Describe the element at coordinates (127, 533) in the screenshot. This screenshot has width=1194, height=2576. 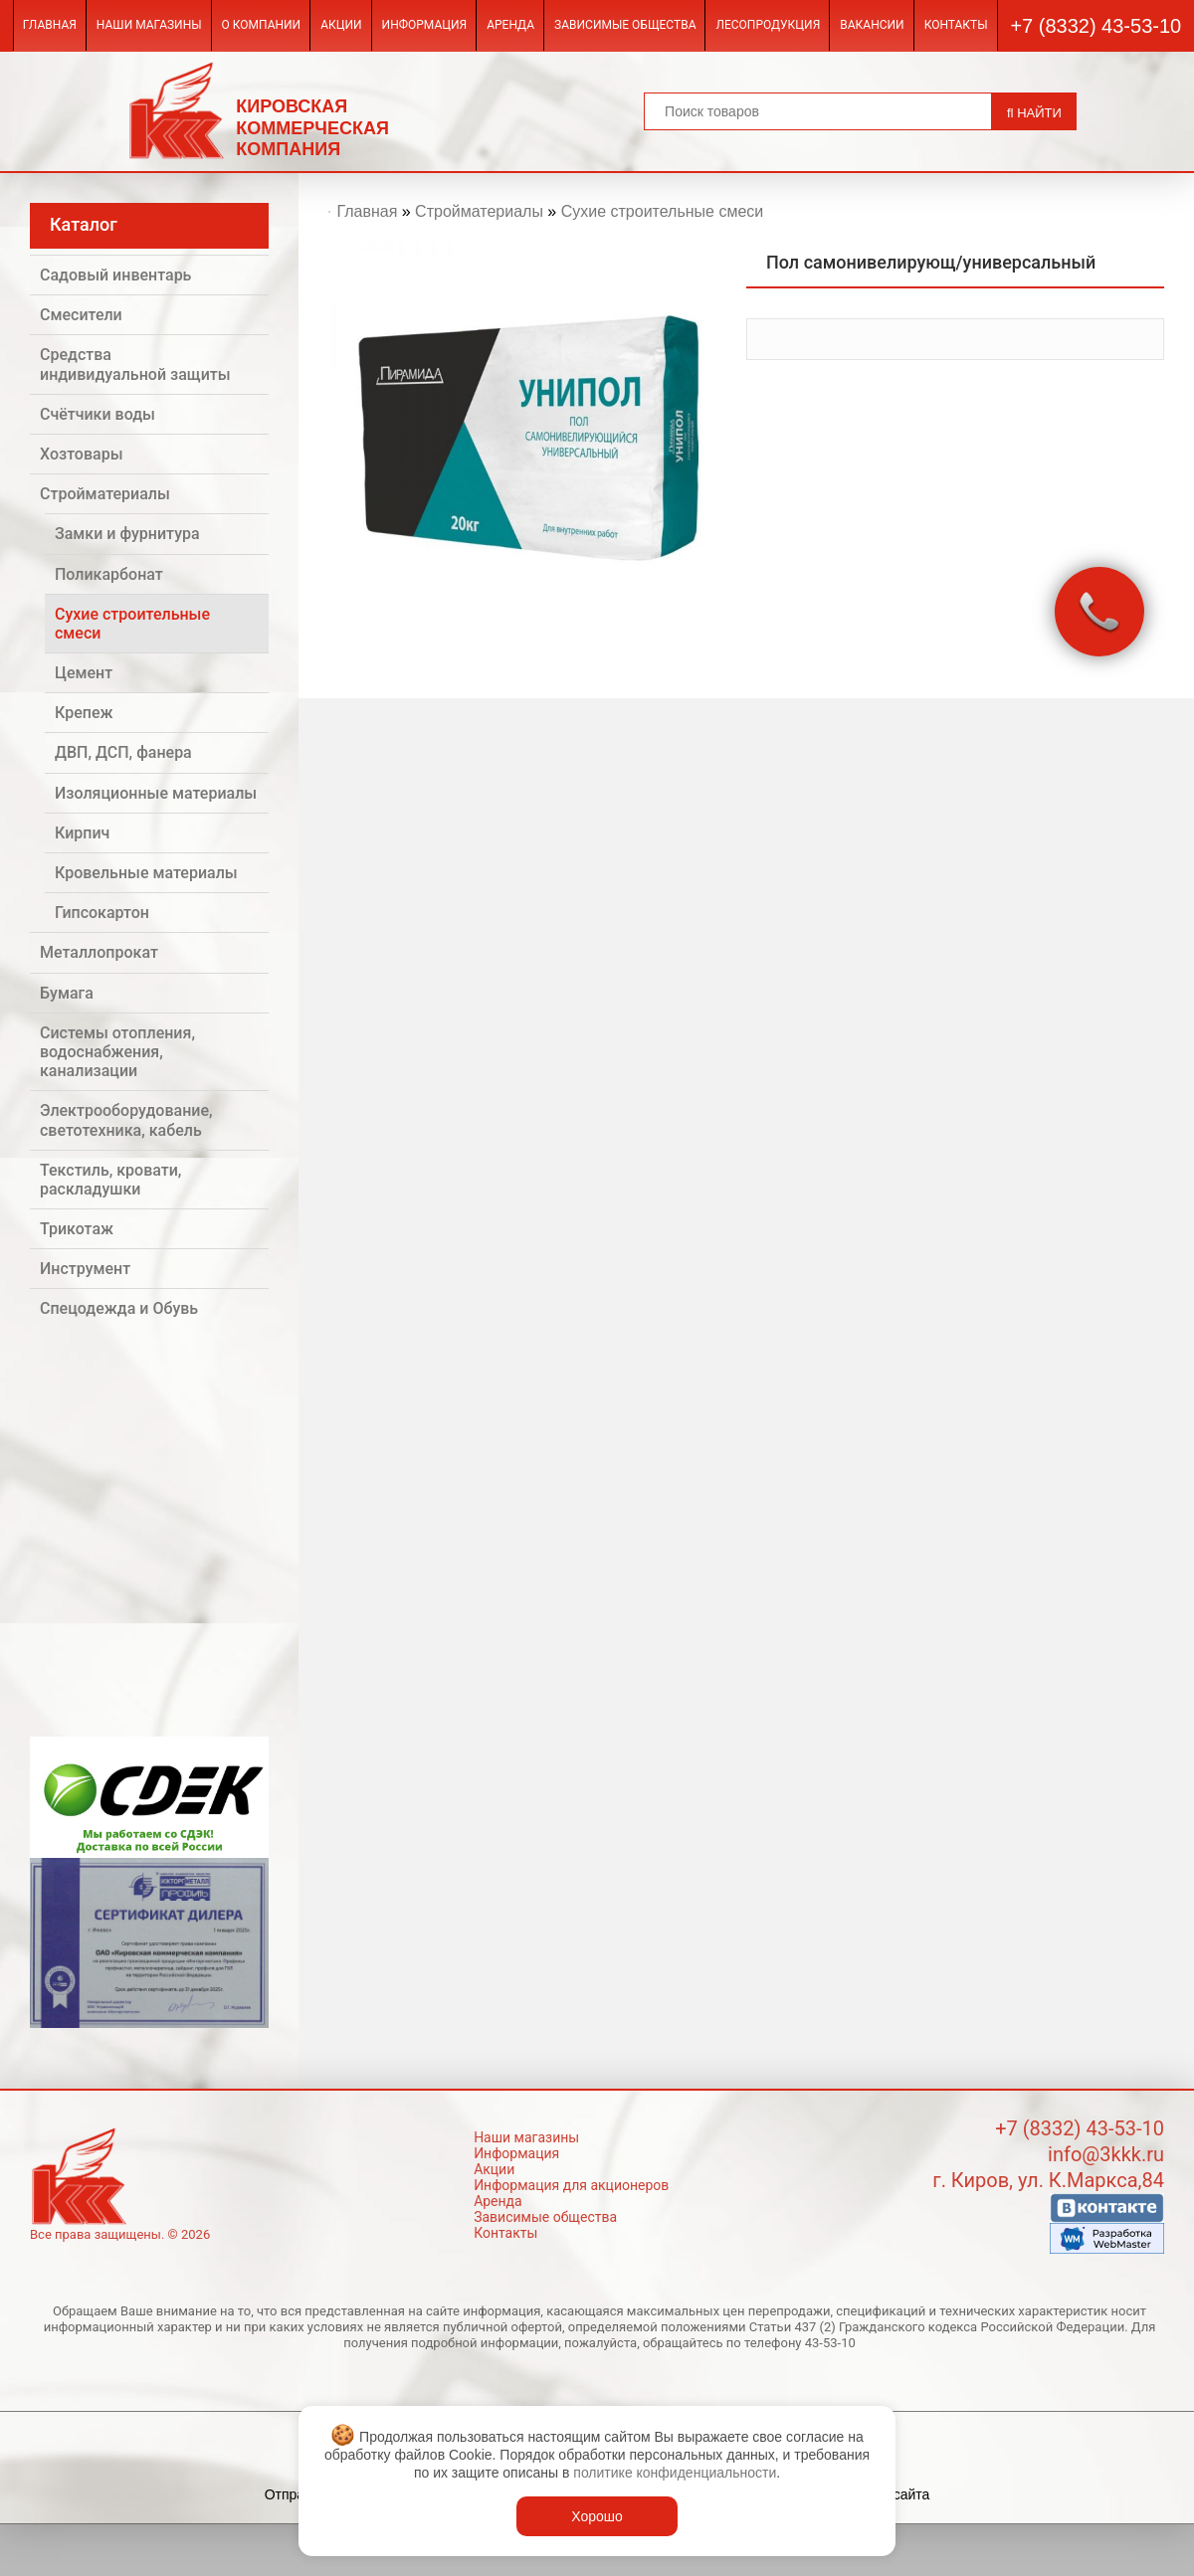
I see `Замки и фурнитура` at that location.